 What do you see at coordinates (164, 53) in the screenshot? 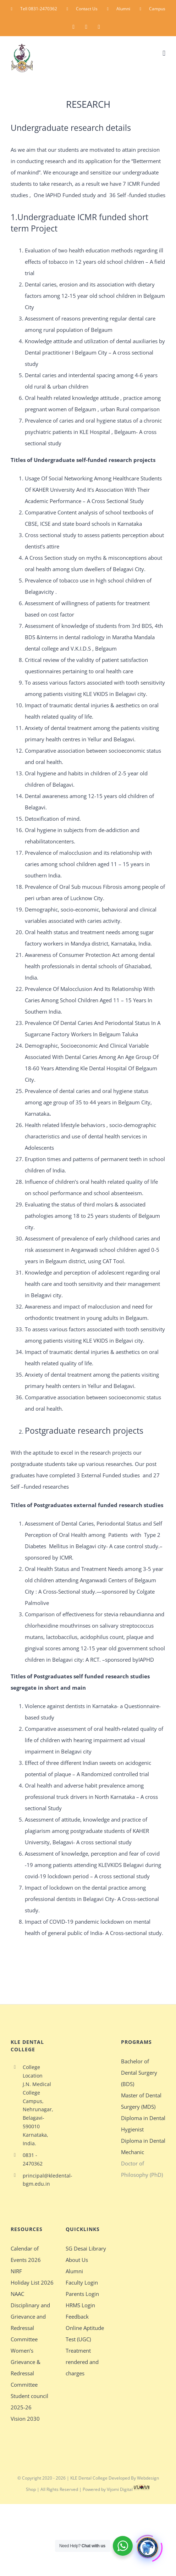
I see `[Toggle mobile menu]` at bounding box center [164, 53].